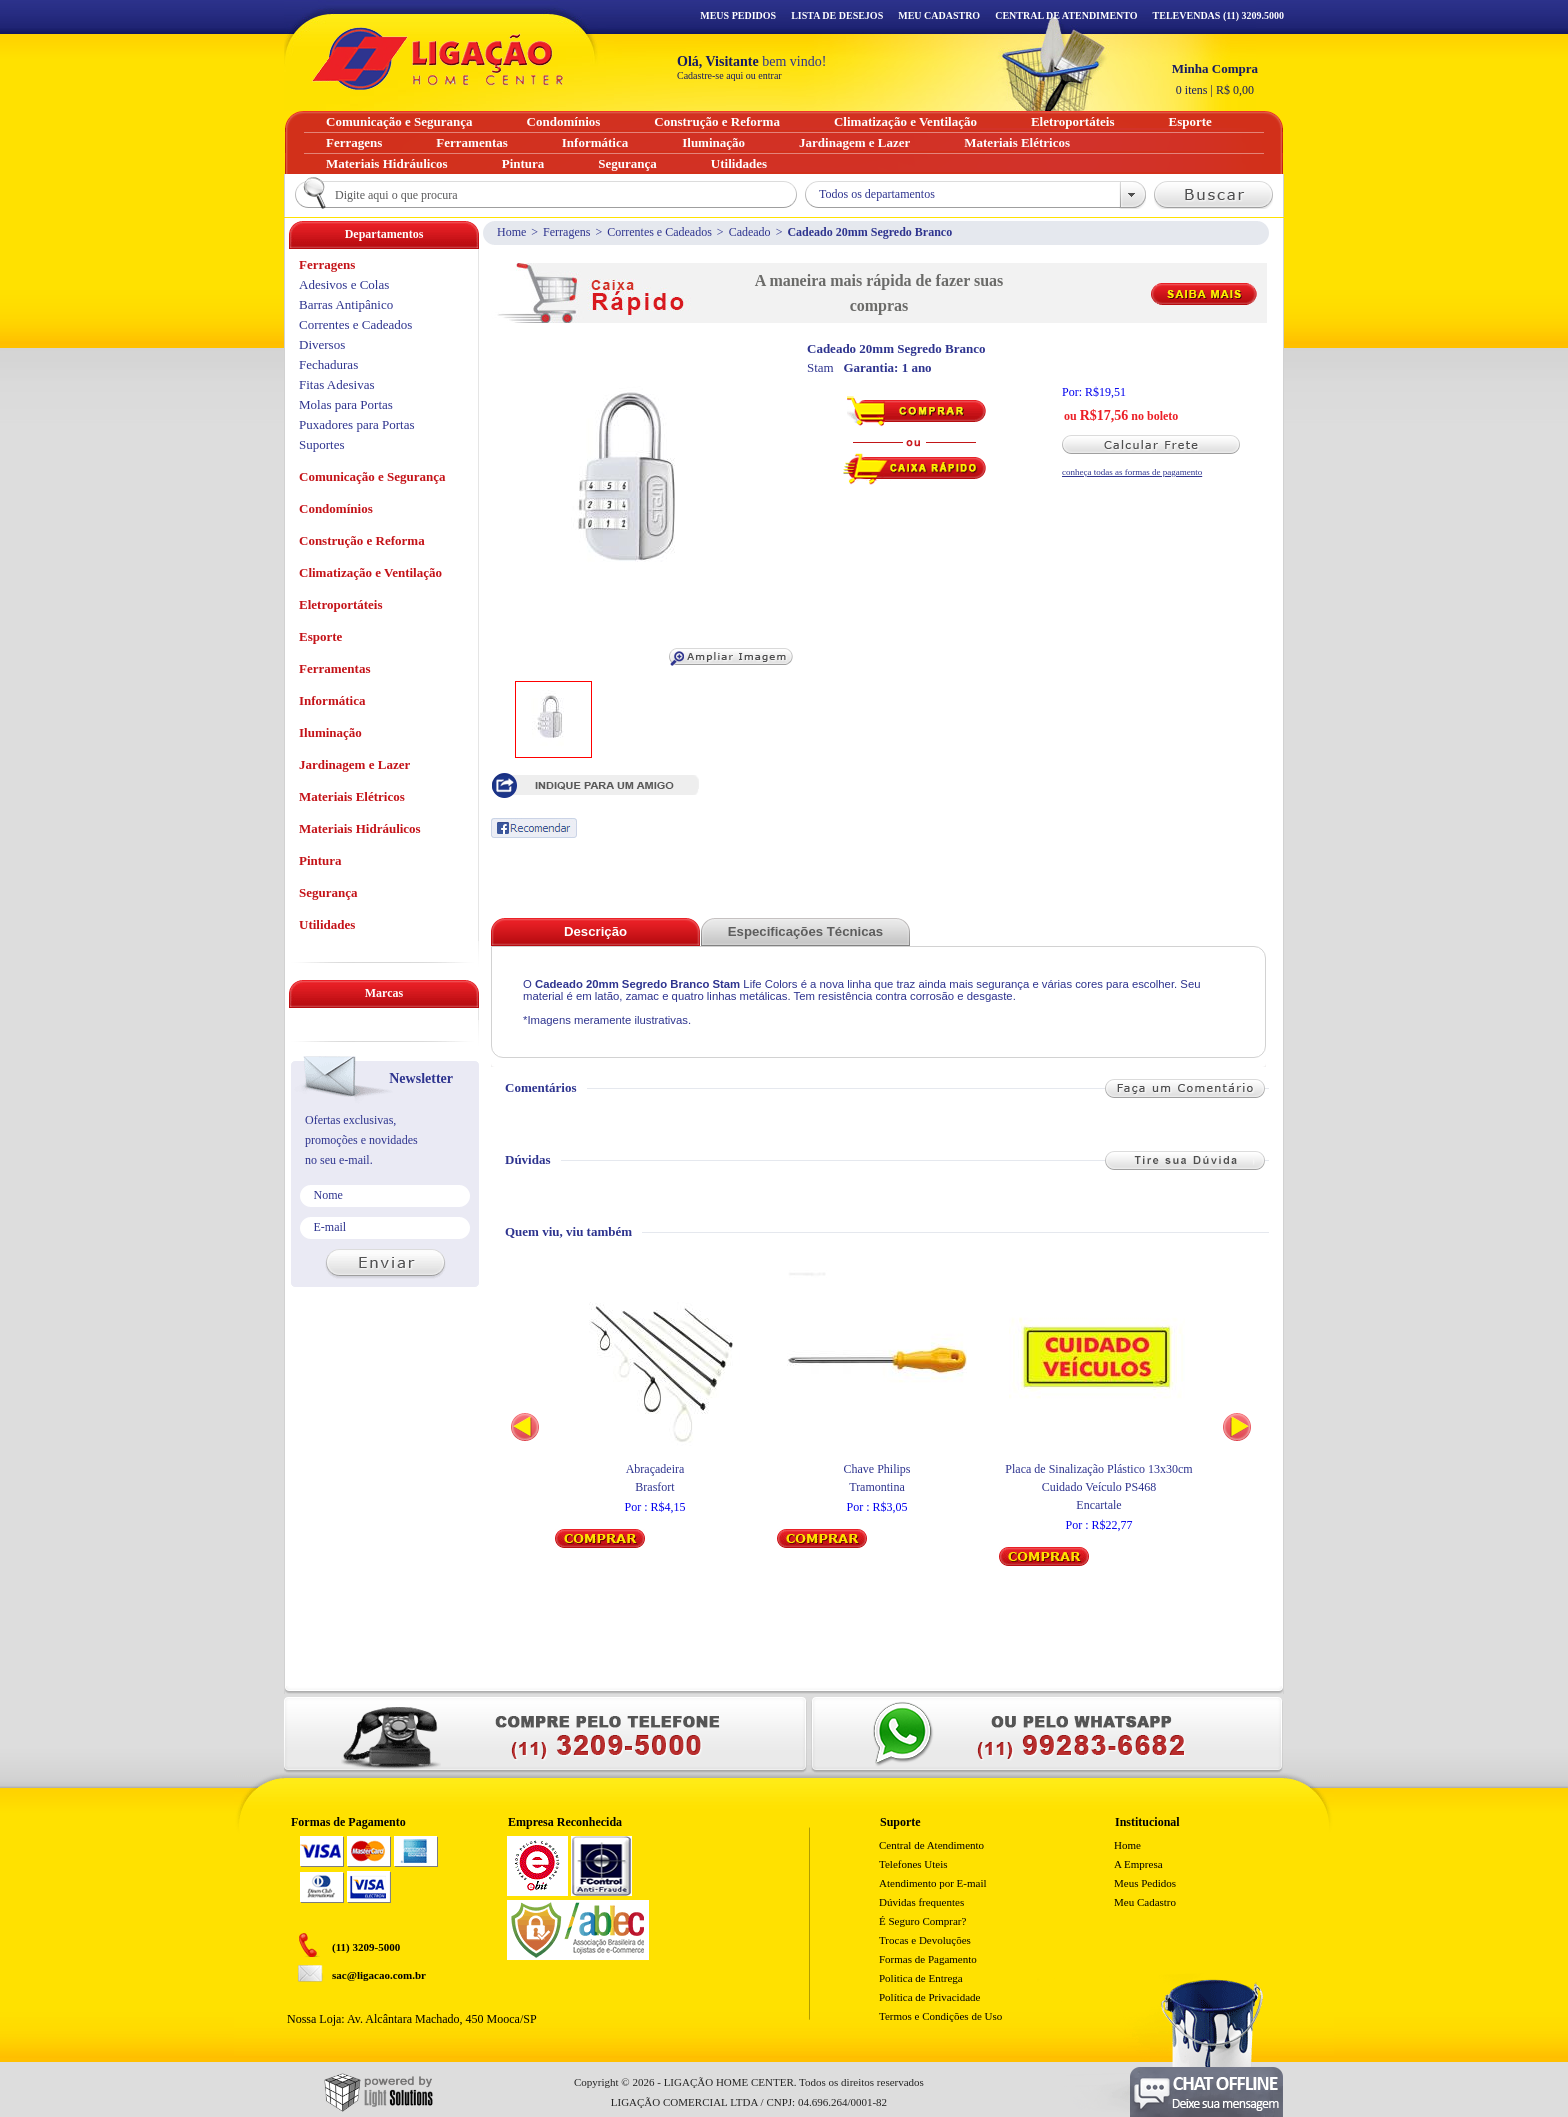 Image resolution: width=1568 pixels, height=2117 pixels. I want to click on Formas de Pagamento, so click(928, 1959).